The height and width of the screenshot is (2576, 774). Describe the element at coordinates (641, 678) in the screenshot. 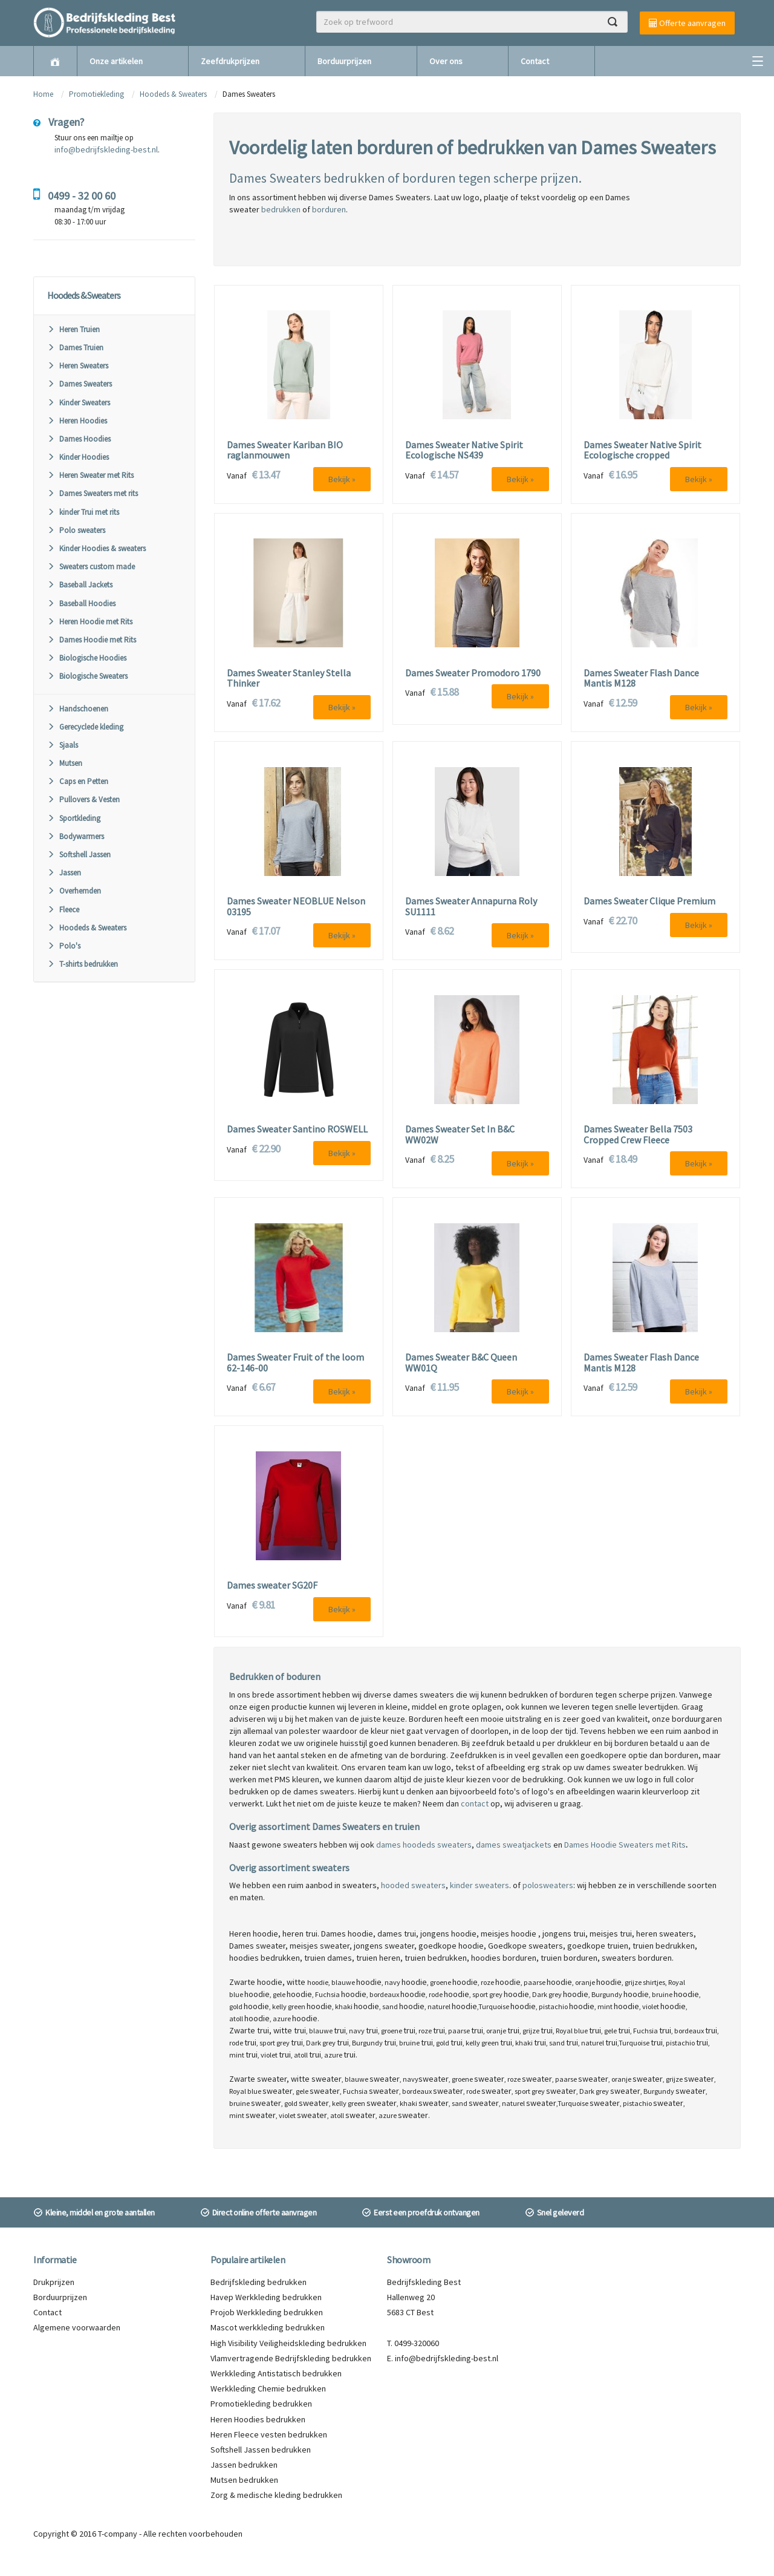

I see `Dames Sweater Flash Dance Mantis M128` at that location.